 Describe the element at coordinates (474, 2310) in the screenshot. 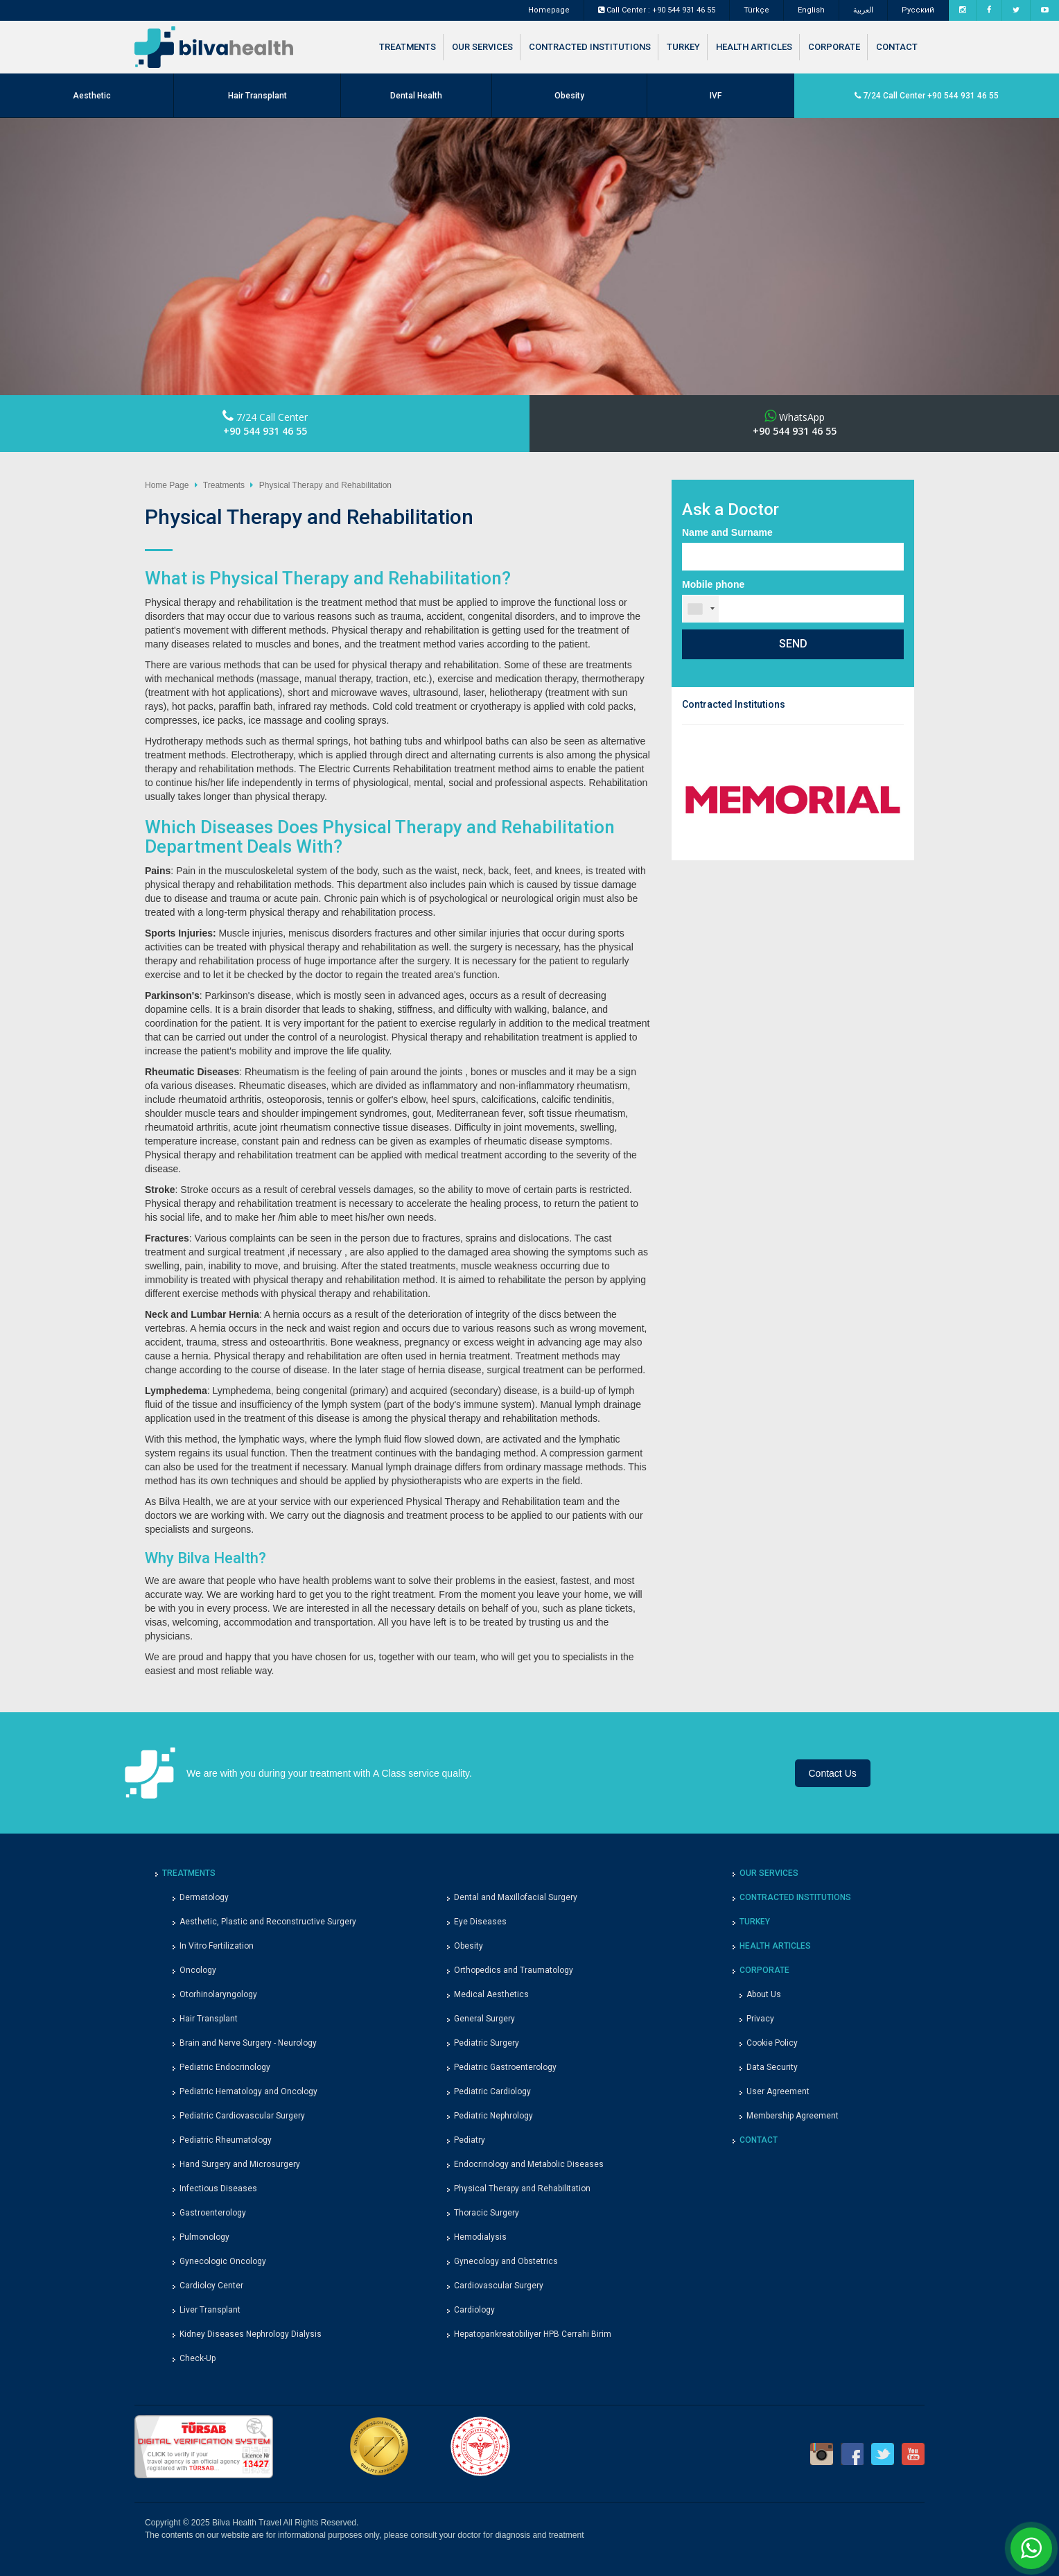

I see `Cardiology` at that location.